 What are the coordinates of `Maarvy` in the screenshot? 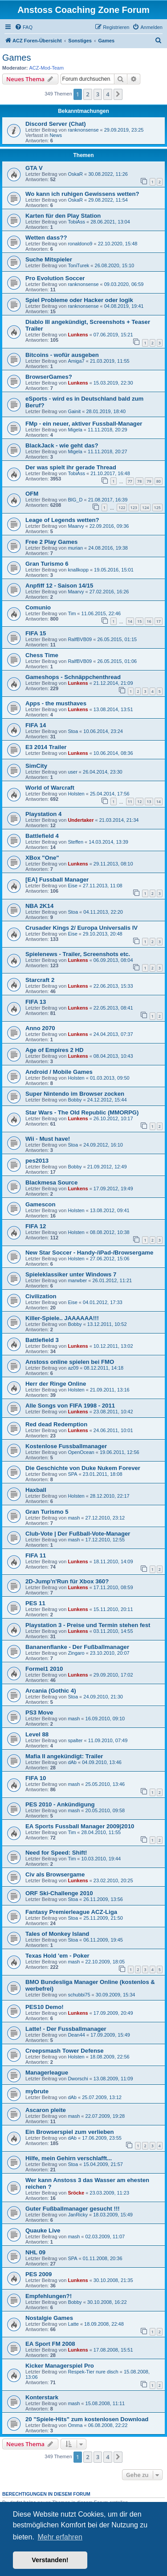 It's located at (76, 526).